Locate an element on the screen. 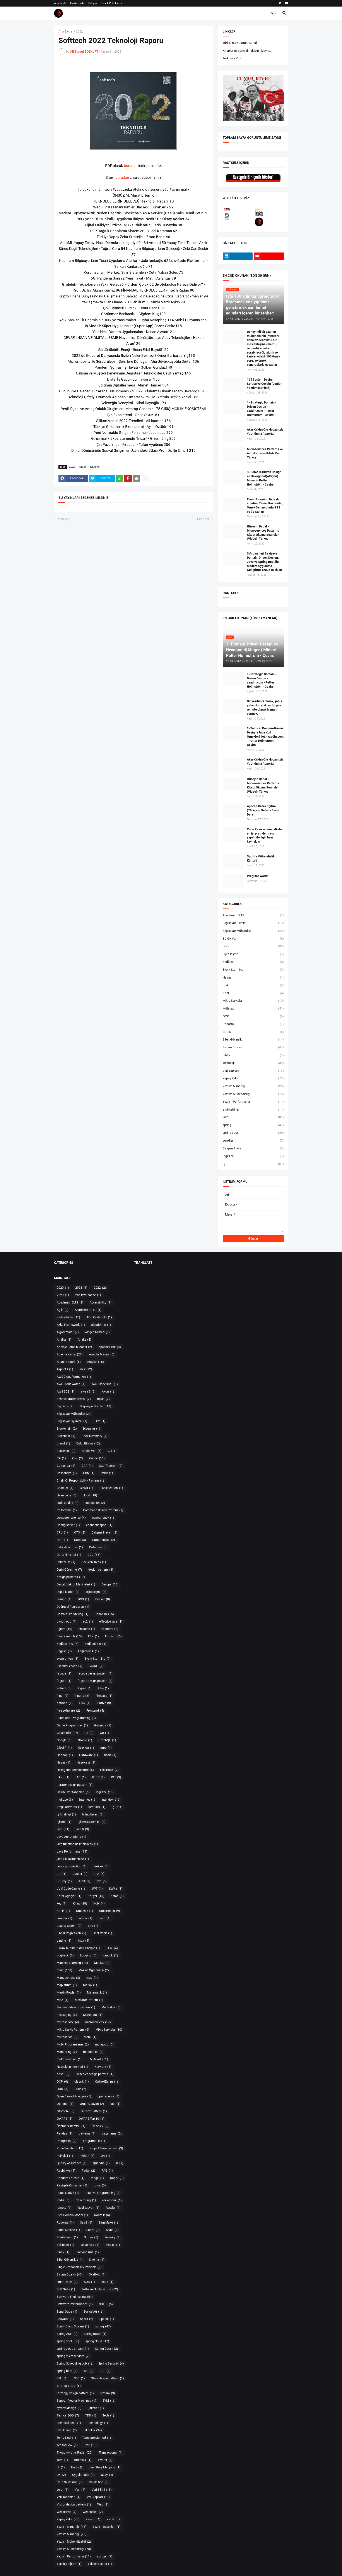  Endüstri is located at coordinates (253, 962).